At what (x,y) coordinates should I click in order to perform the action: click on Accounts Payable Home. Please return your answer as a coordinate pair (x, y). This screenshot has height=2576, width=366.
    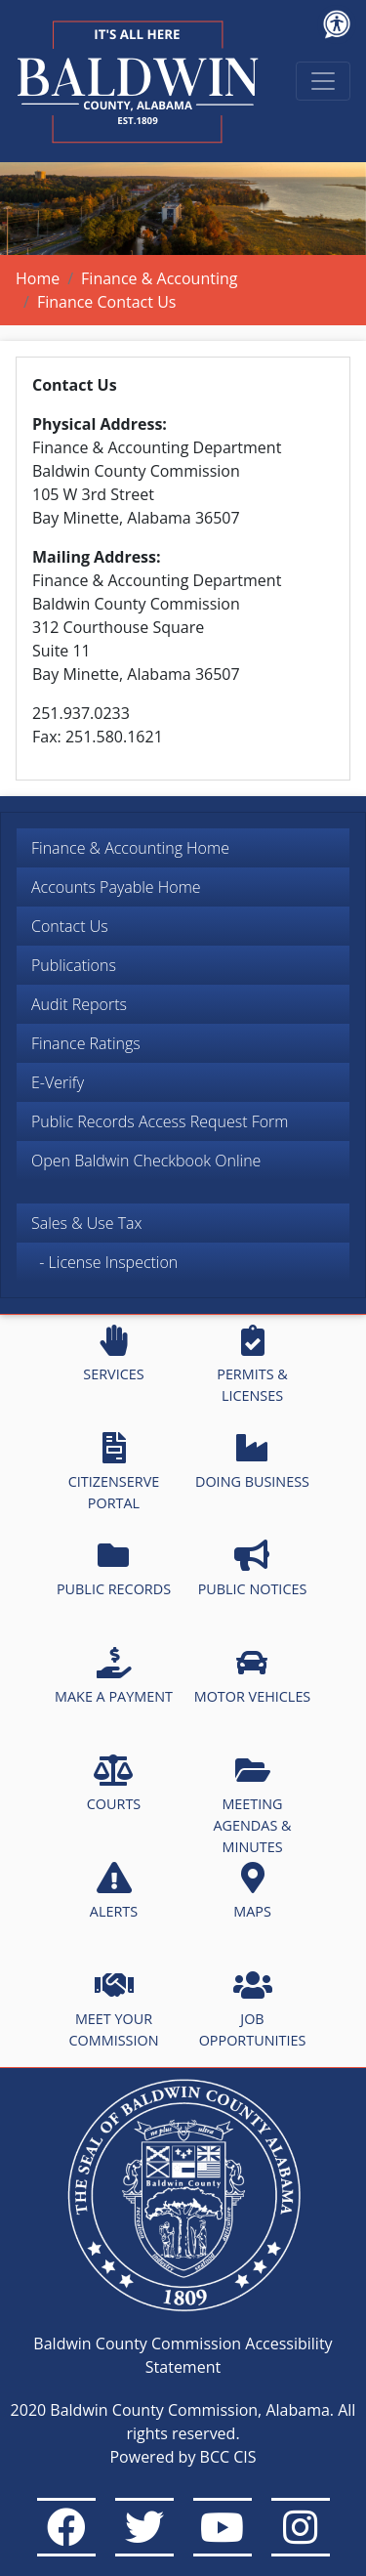
    Looking at the image, I should click on (116, 887).